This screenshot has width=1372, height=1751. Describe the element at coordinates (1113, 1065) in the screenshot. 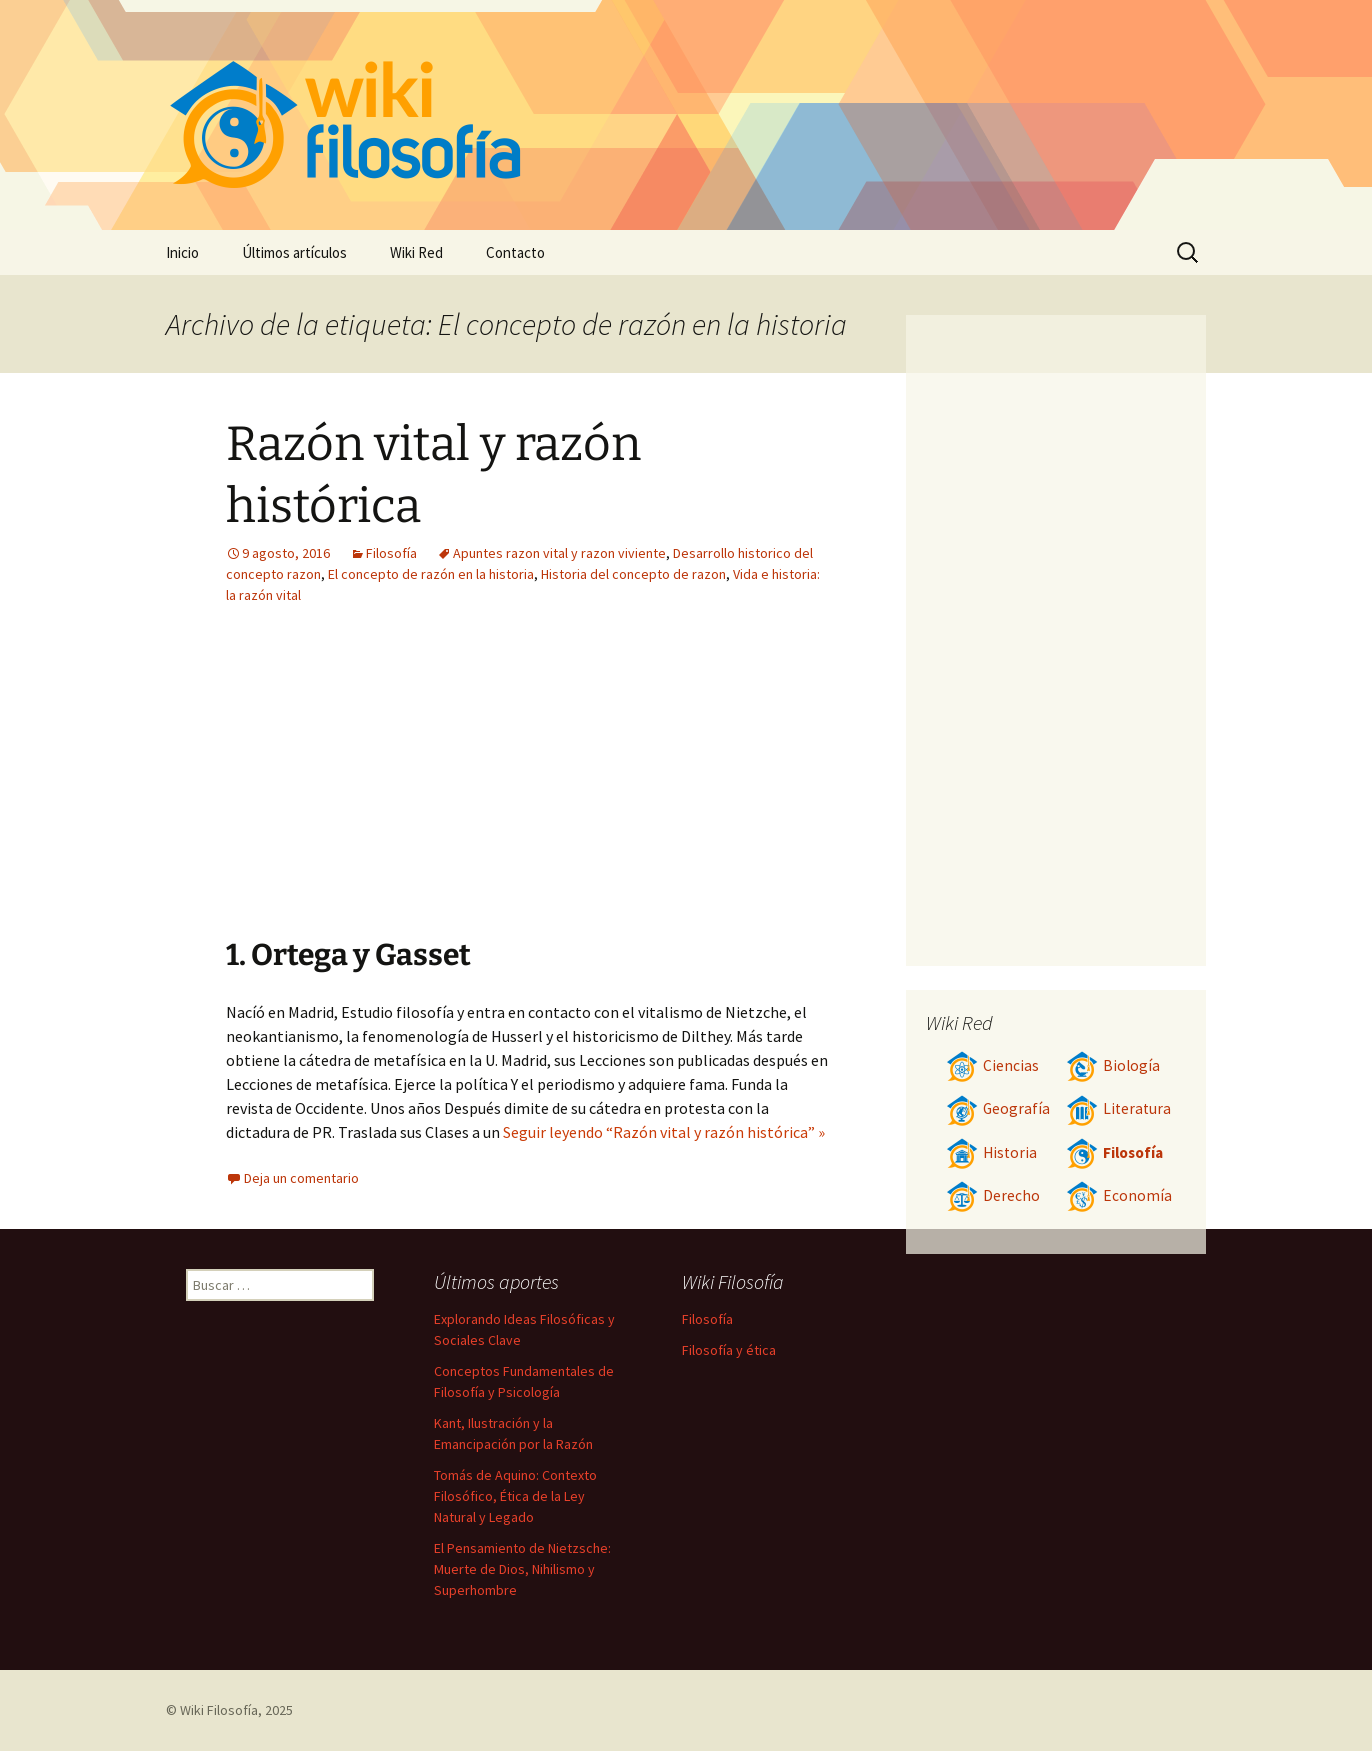

I see `Biología` at that location.